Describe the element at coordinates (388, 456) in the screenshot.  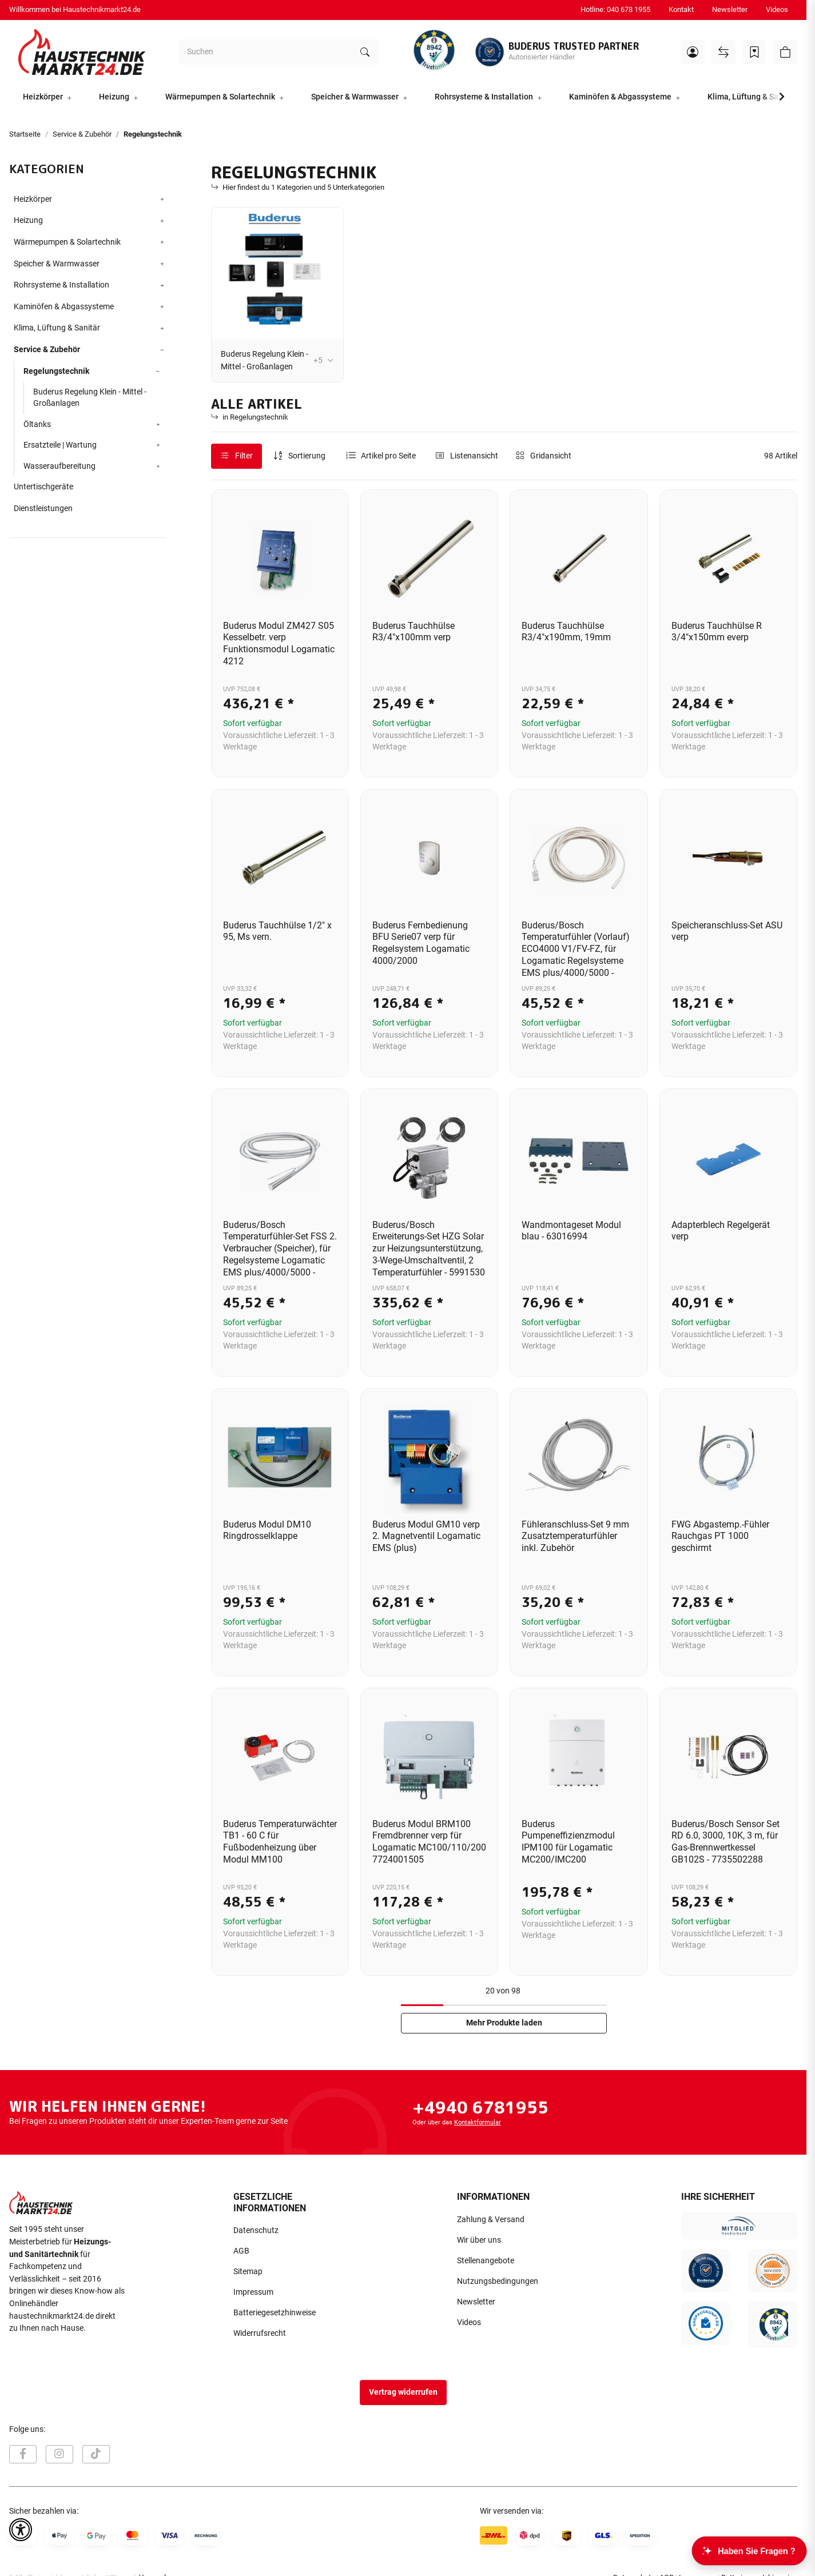
I see `Artikel pro Seite` at that location.